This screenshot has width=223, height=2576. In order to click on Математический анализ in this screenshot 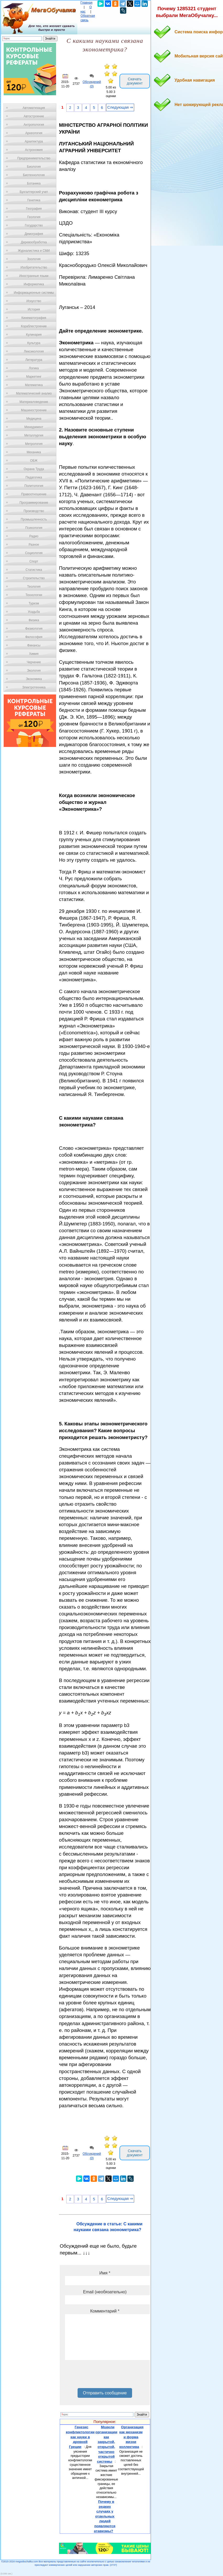, I will do `click(34, 393)`.